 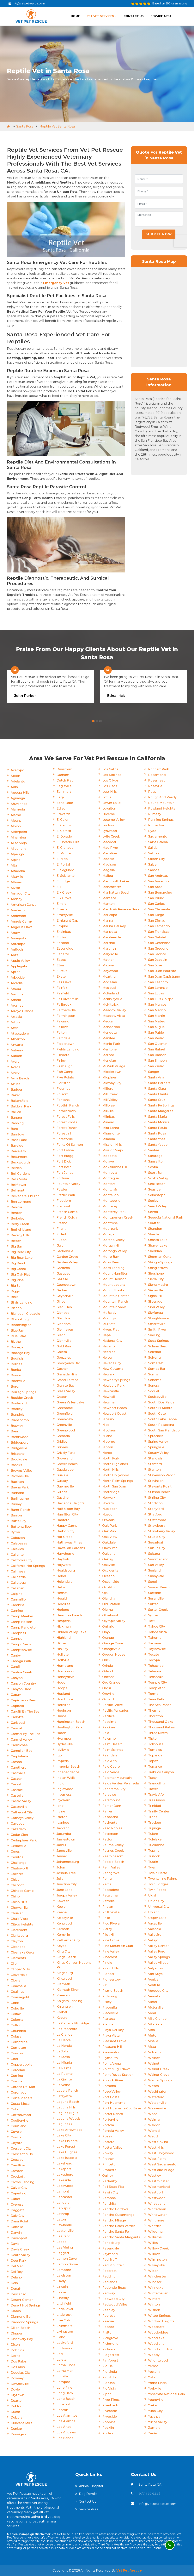 I want to click on Bishop, so click(x=16, y=1308).